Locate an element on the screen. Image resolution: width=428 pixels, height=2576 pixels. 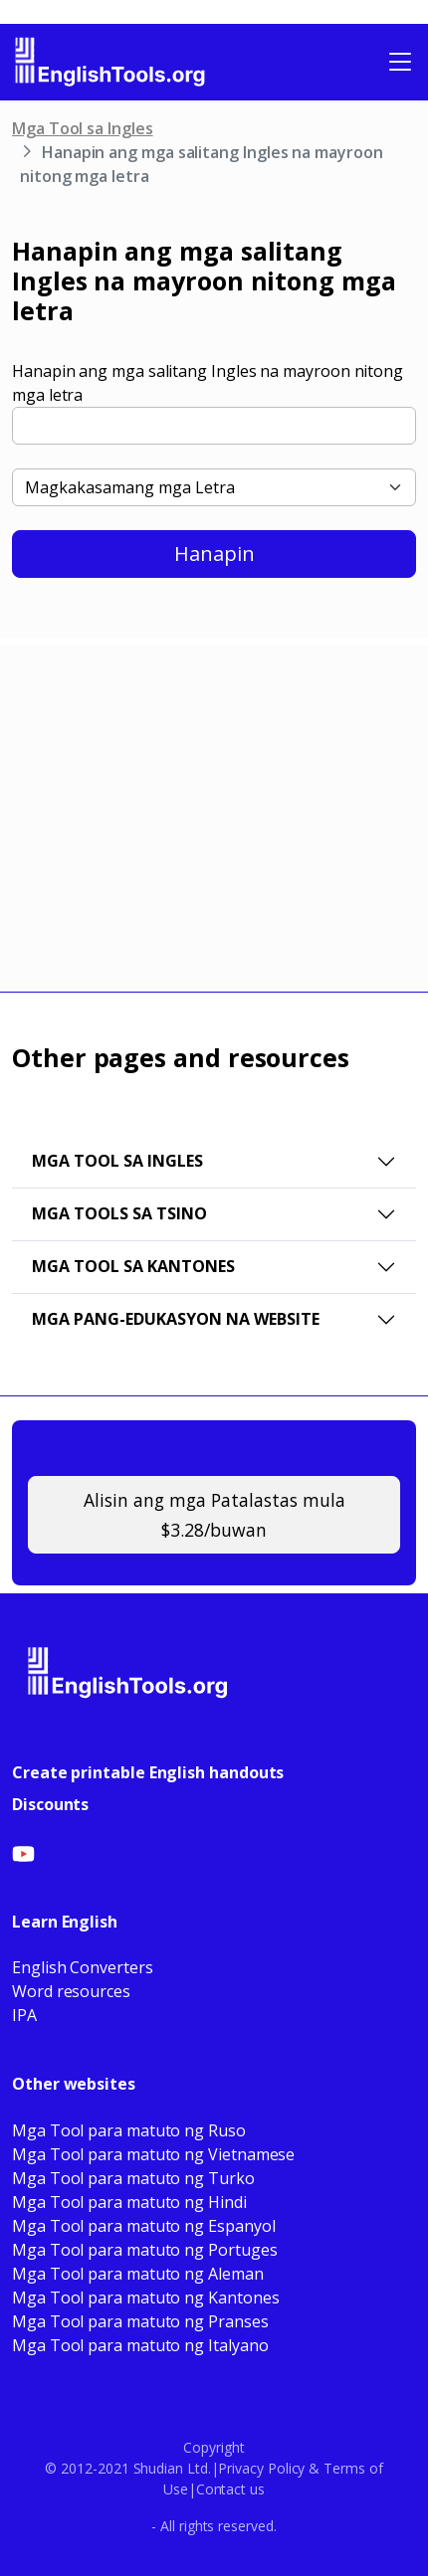
Mga pang-edukasyon na website is located at coordinates (176, 1319).